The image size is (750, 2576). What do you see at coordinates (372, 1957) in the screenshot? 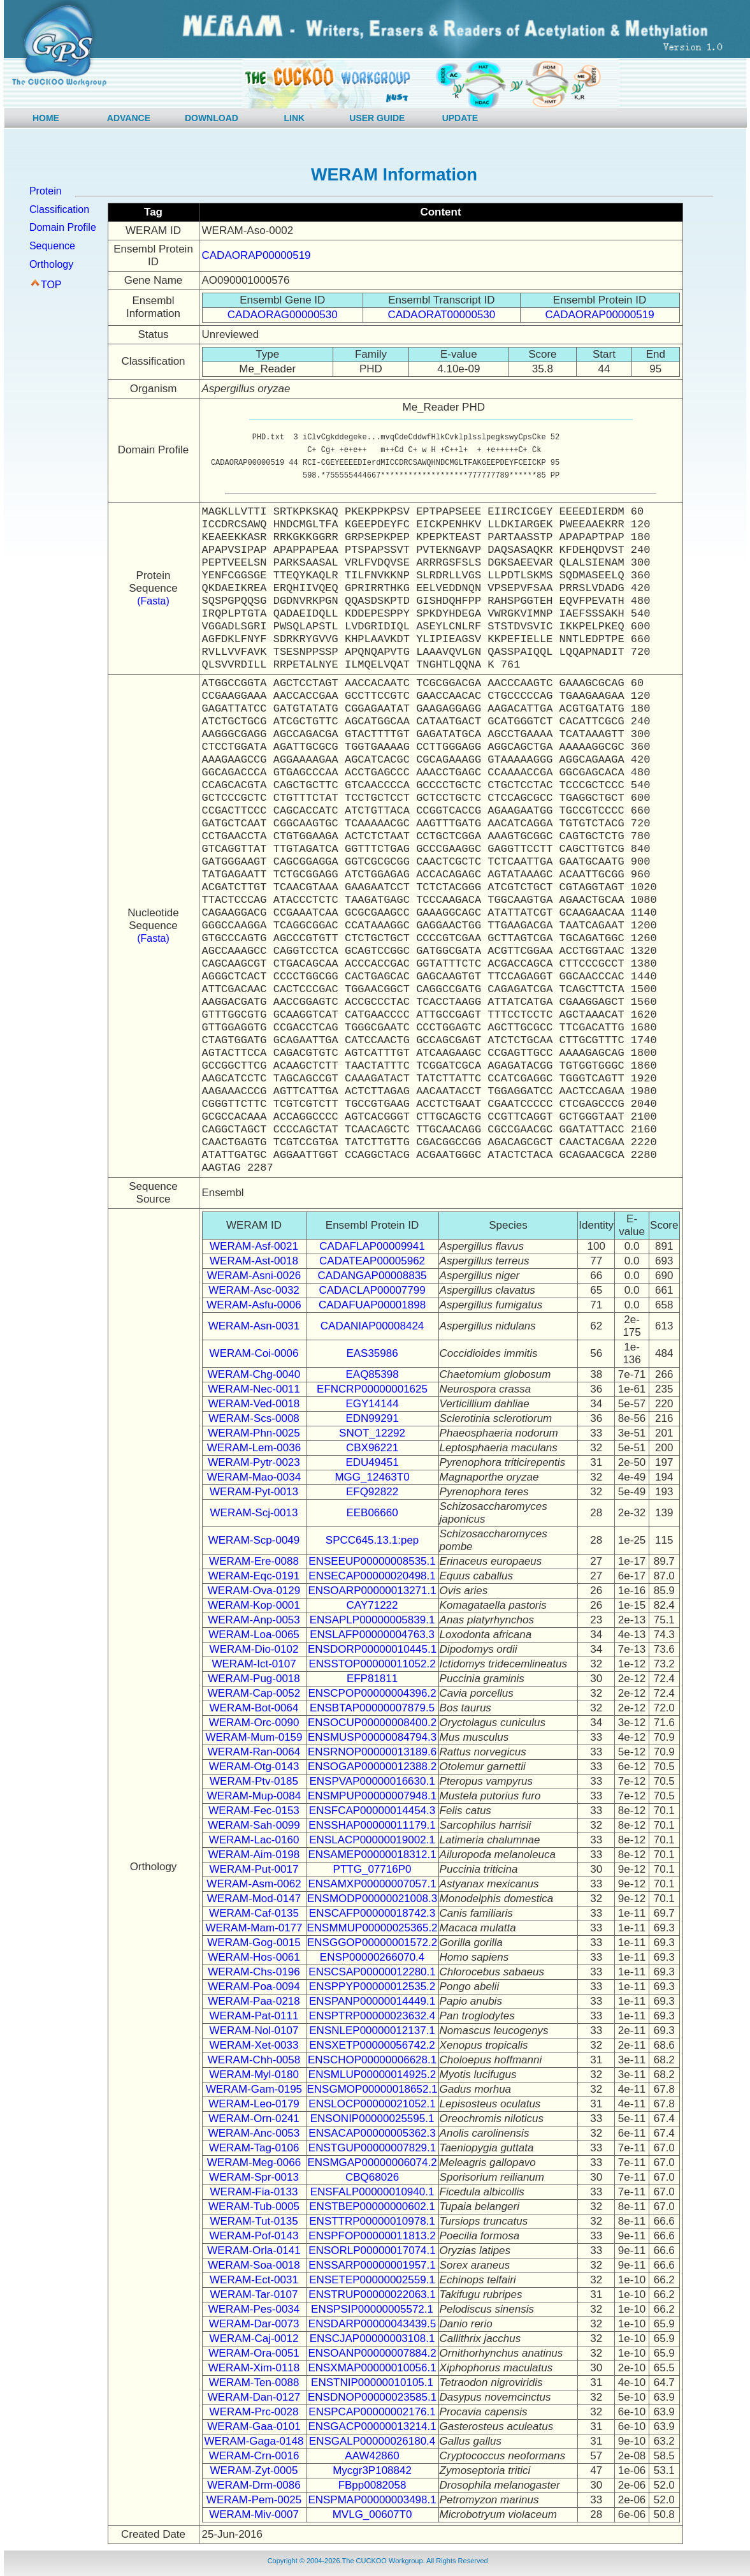
I see `ENSP00000266070.4` at bounding box center [372, 1957].